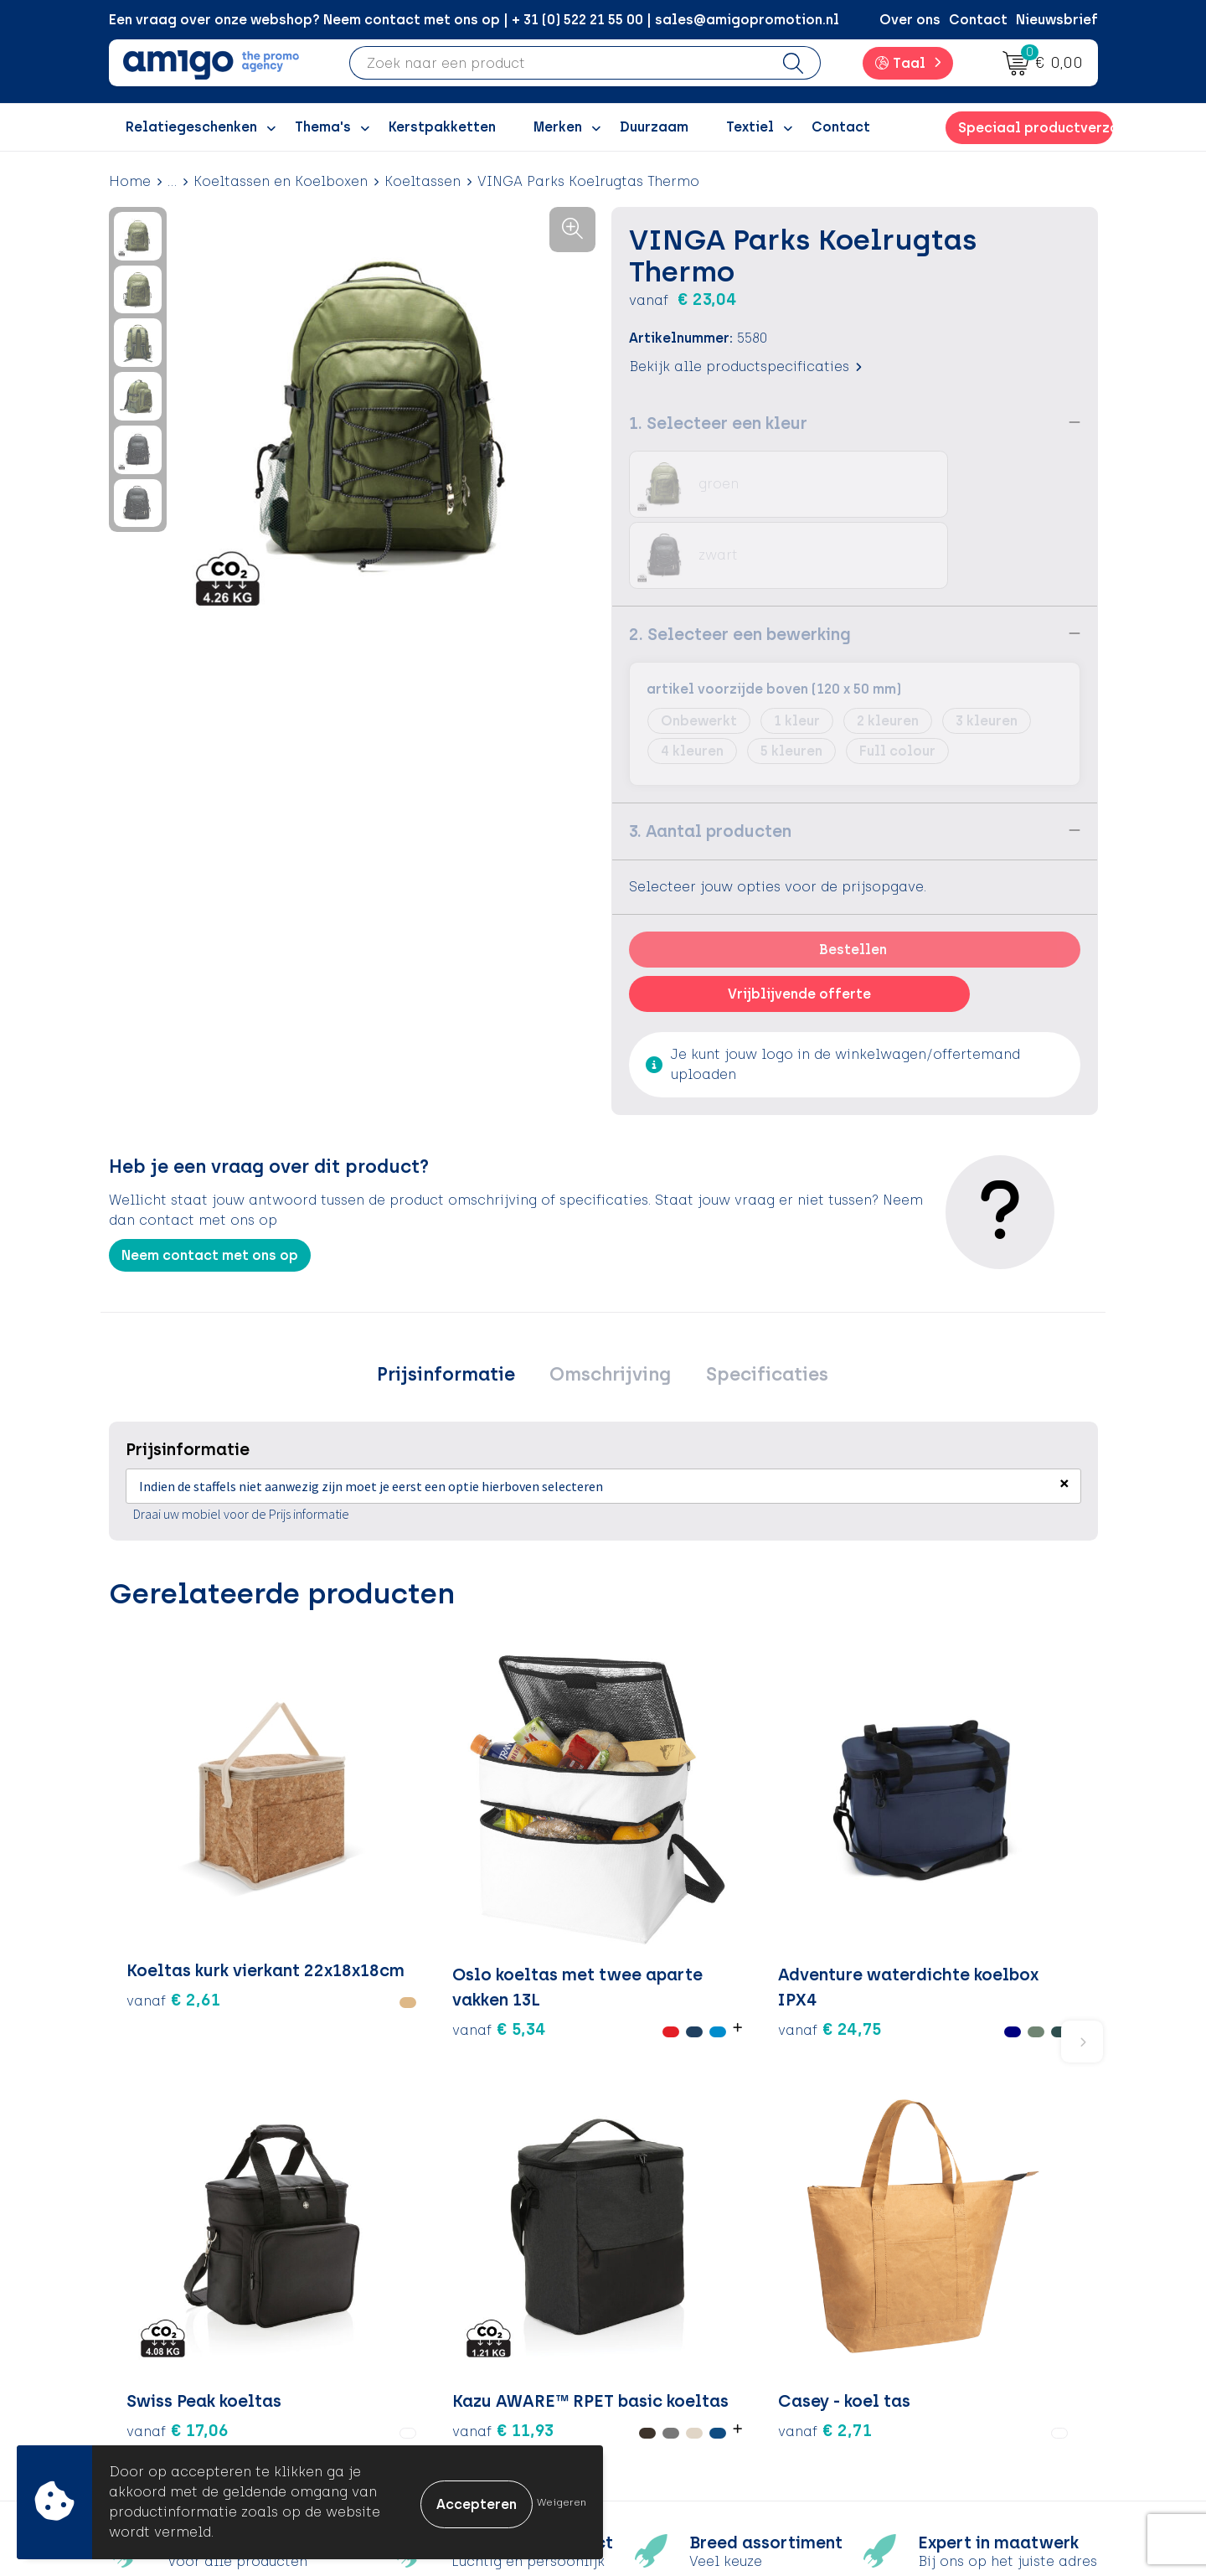 The image size is (1206, 2576). What do you see at coordinates (173, 1822) in the screenshot?
I see `€ 2,61` at bounding box center [173, 1822].